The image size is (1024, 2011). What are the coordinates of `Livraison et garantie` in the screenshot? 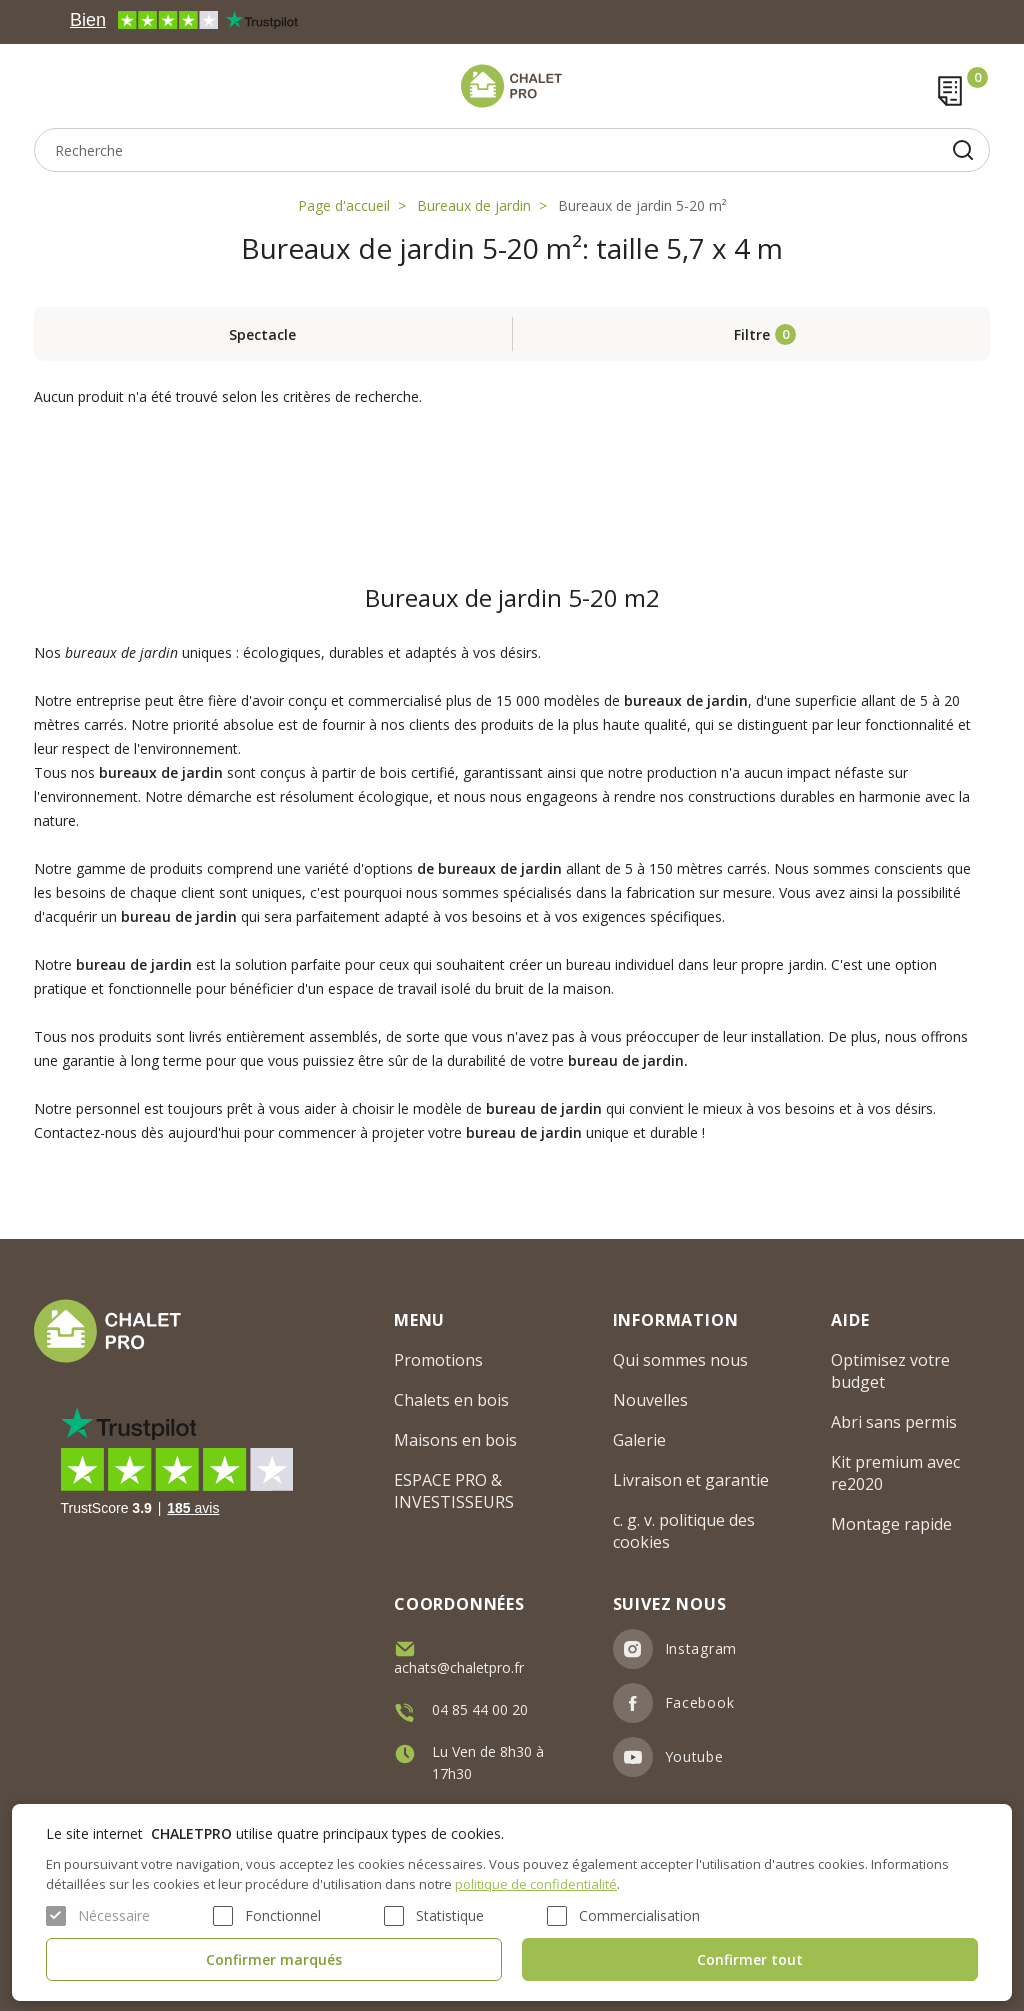 It's located at (691, 1480).